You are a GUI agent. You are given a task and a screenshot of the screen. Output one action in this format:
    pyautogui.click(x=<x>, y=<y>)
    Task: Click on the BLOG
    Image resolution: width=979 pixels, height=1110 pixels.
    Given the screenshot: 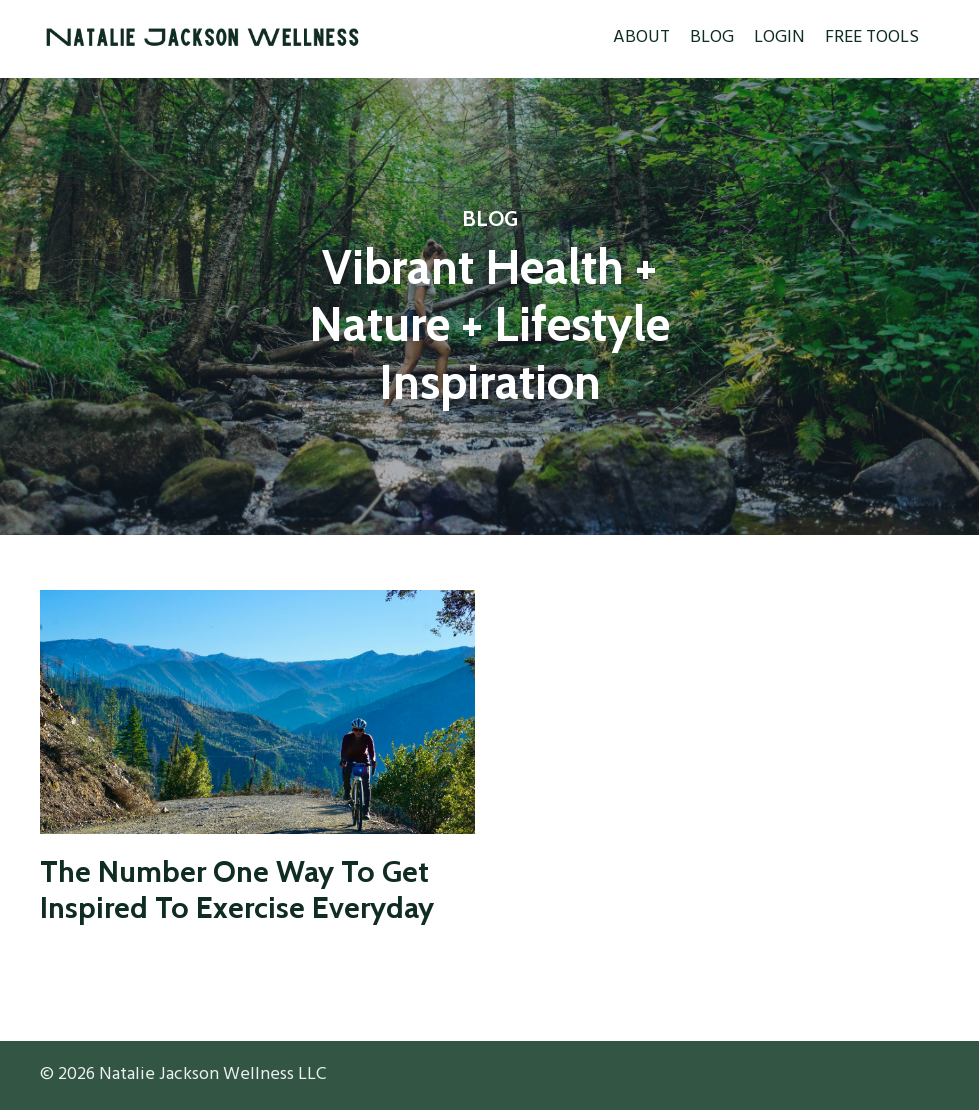 What is the action you would take?
    pyautogui.click(x=712, y=38)
    